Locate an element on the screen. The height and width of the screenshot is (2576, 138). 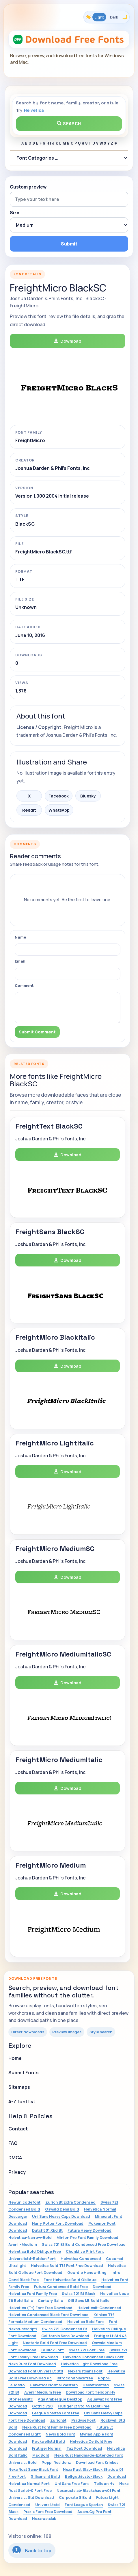
Submit is located at coordinates (69, 244).